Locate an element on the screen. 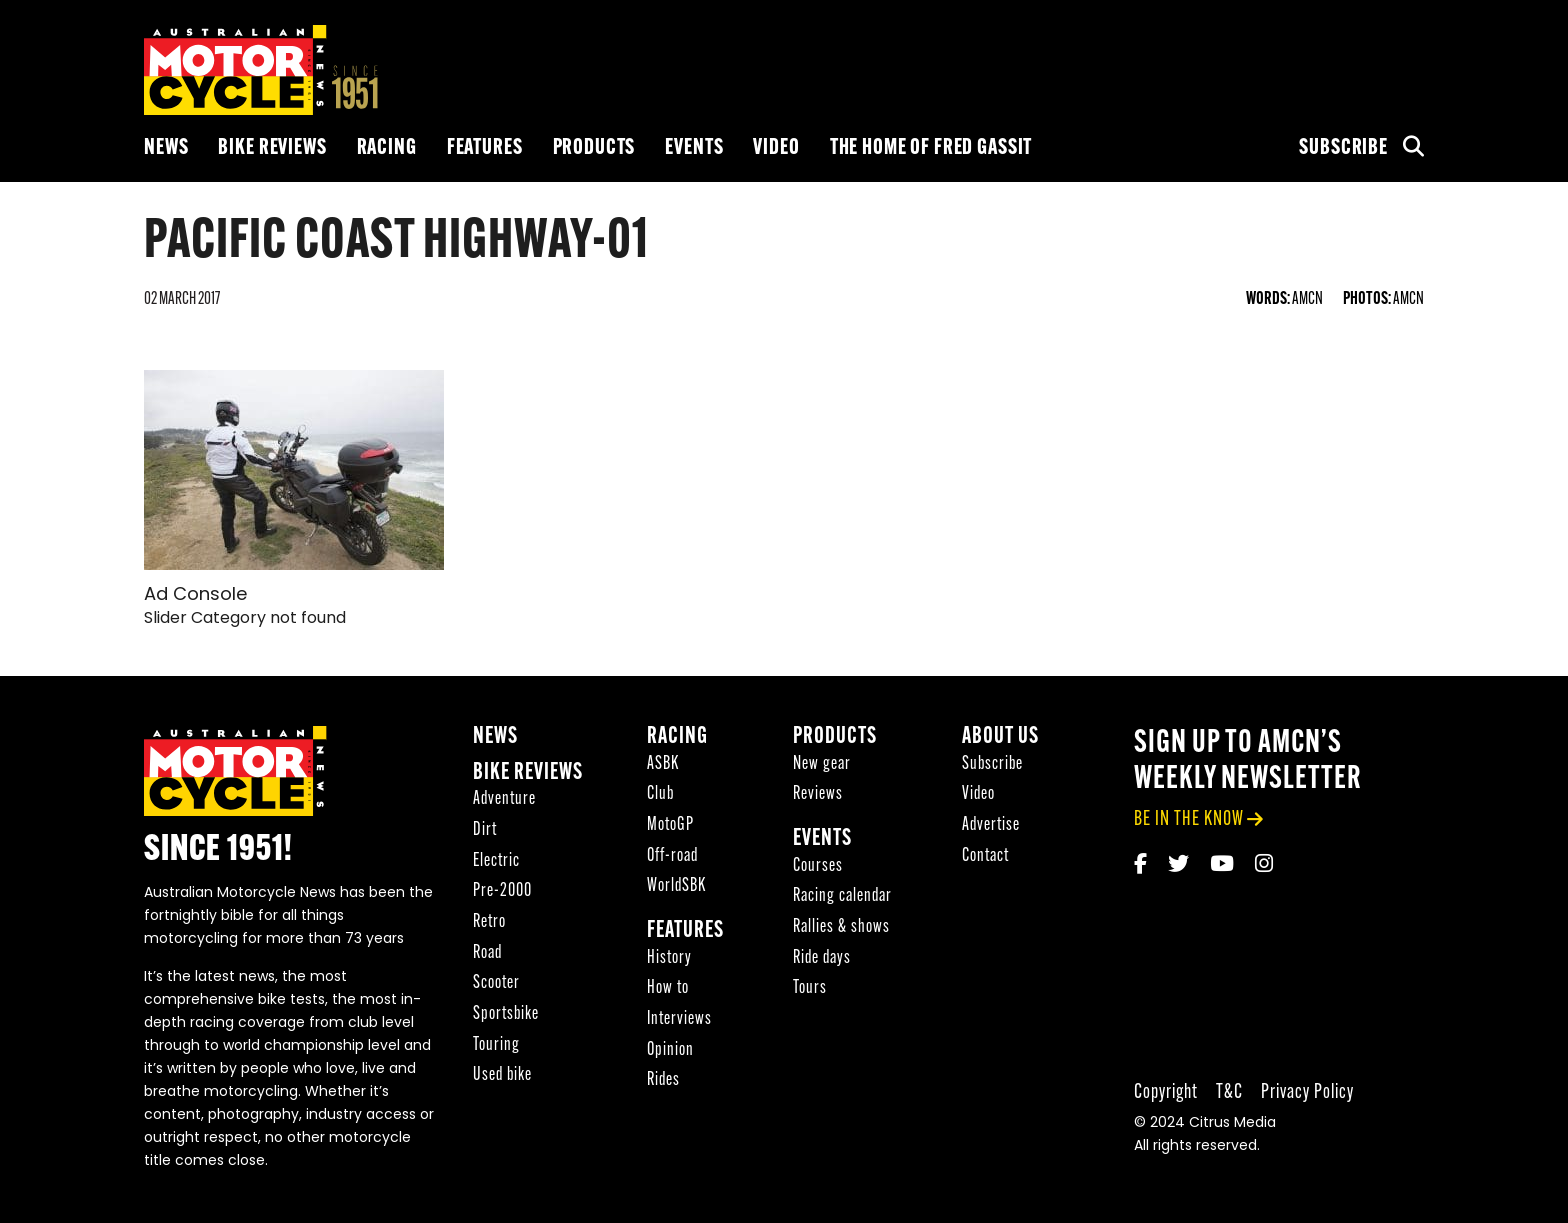  Racing calendar is located at coordinates (842, 896).